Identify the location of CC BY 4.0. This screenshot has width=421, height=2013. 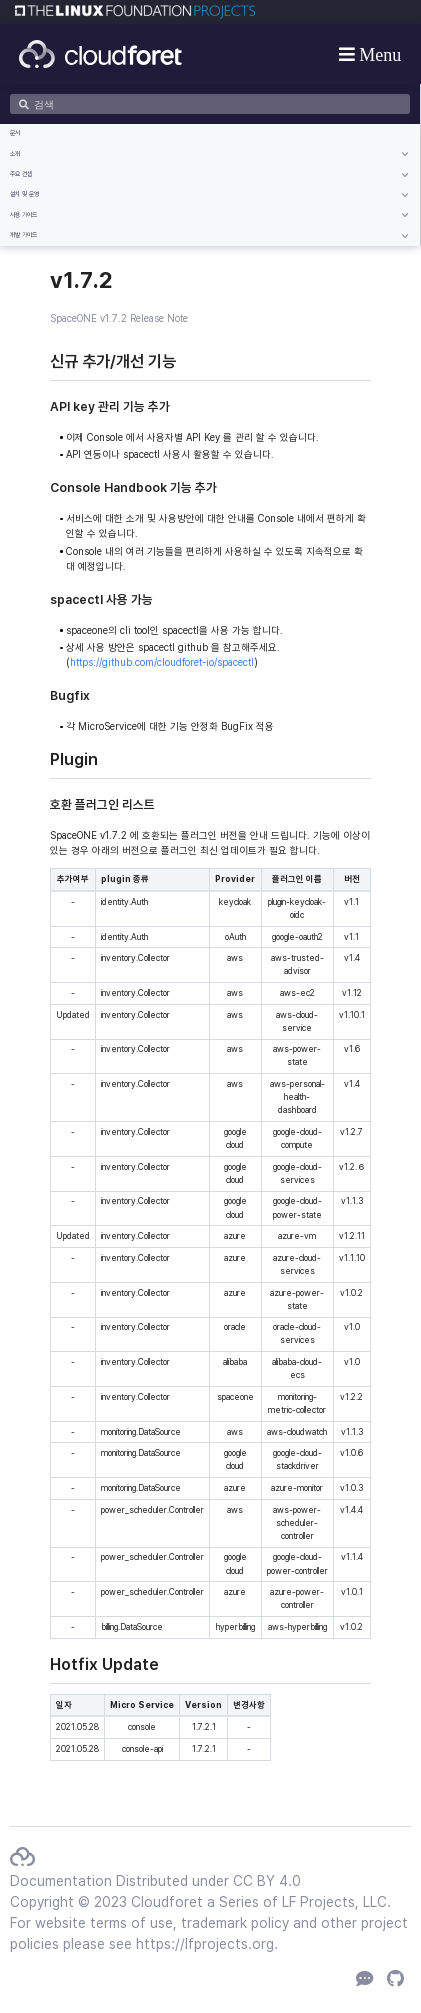
(267, 1881).